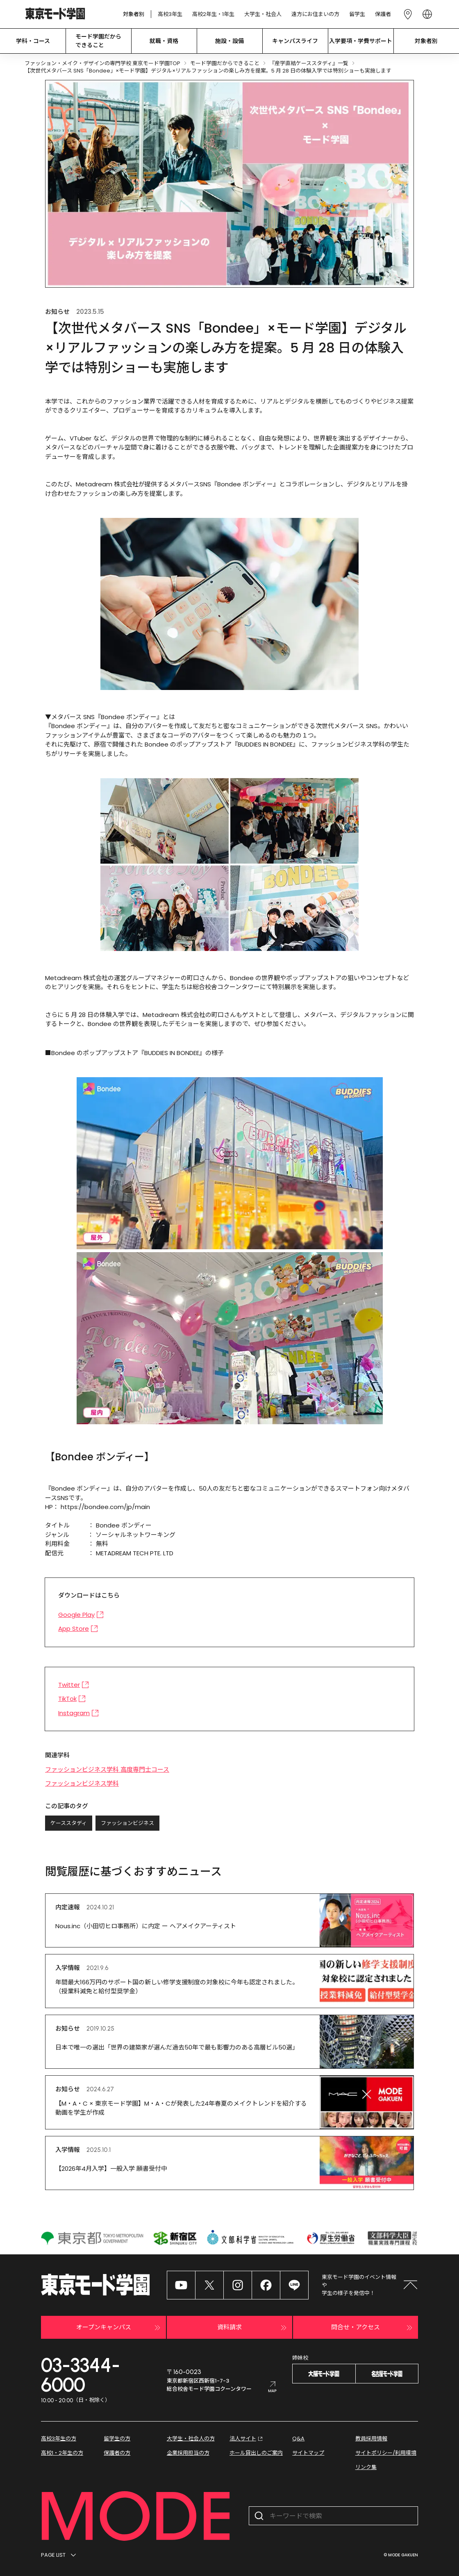 This screenshot has width=459, height=2576. I want to click on 大学生・社会人の方, so click(191, 2438).